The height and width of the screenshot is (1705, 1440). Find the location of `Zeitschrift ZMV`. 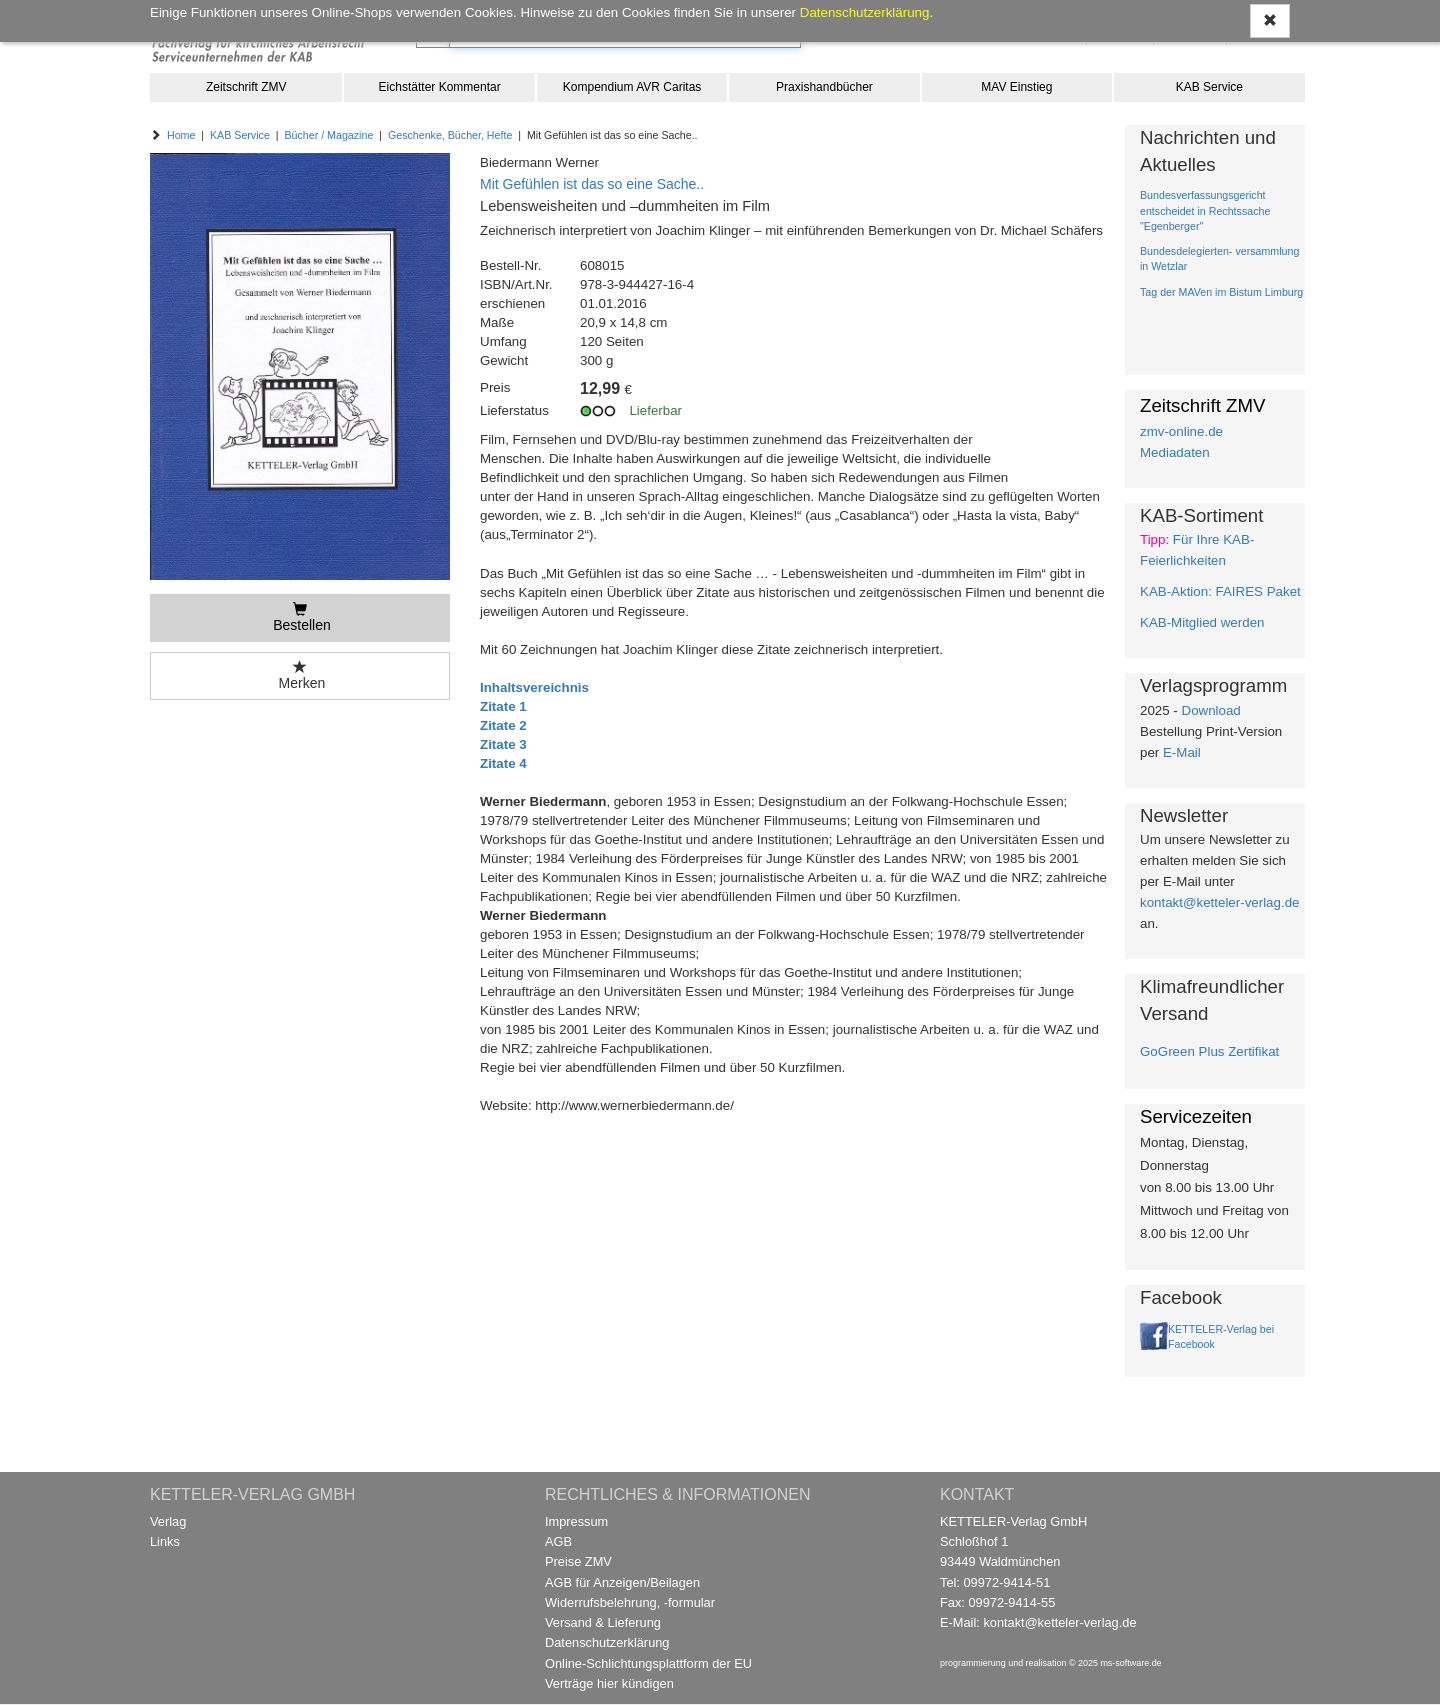

Zeitschrift ZMV is located at coordinates (246, 87).